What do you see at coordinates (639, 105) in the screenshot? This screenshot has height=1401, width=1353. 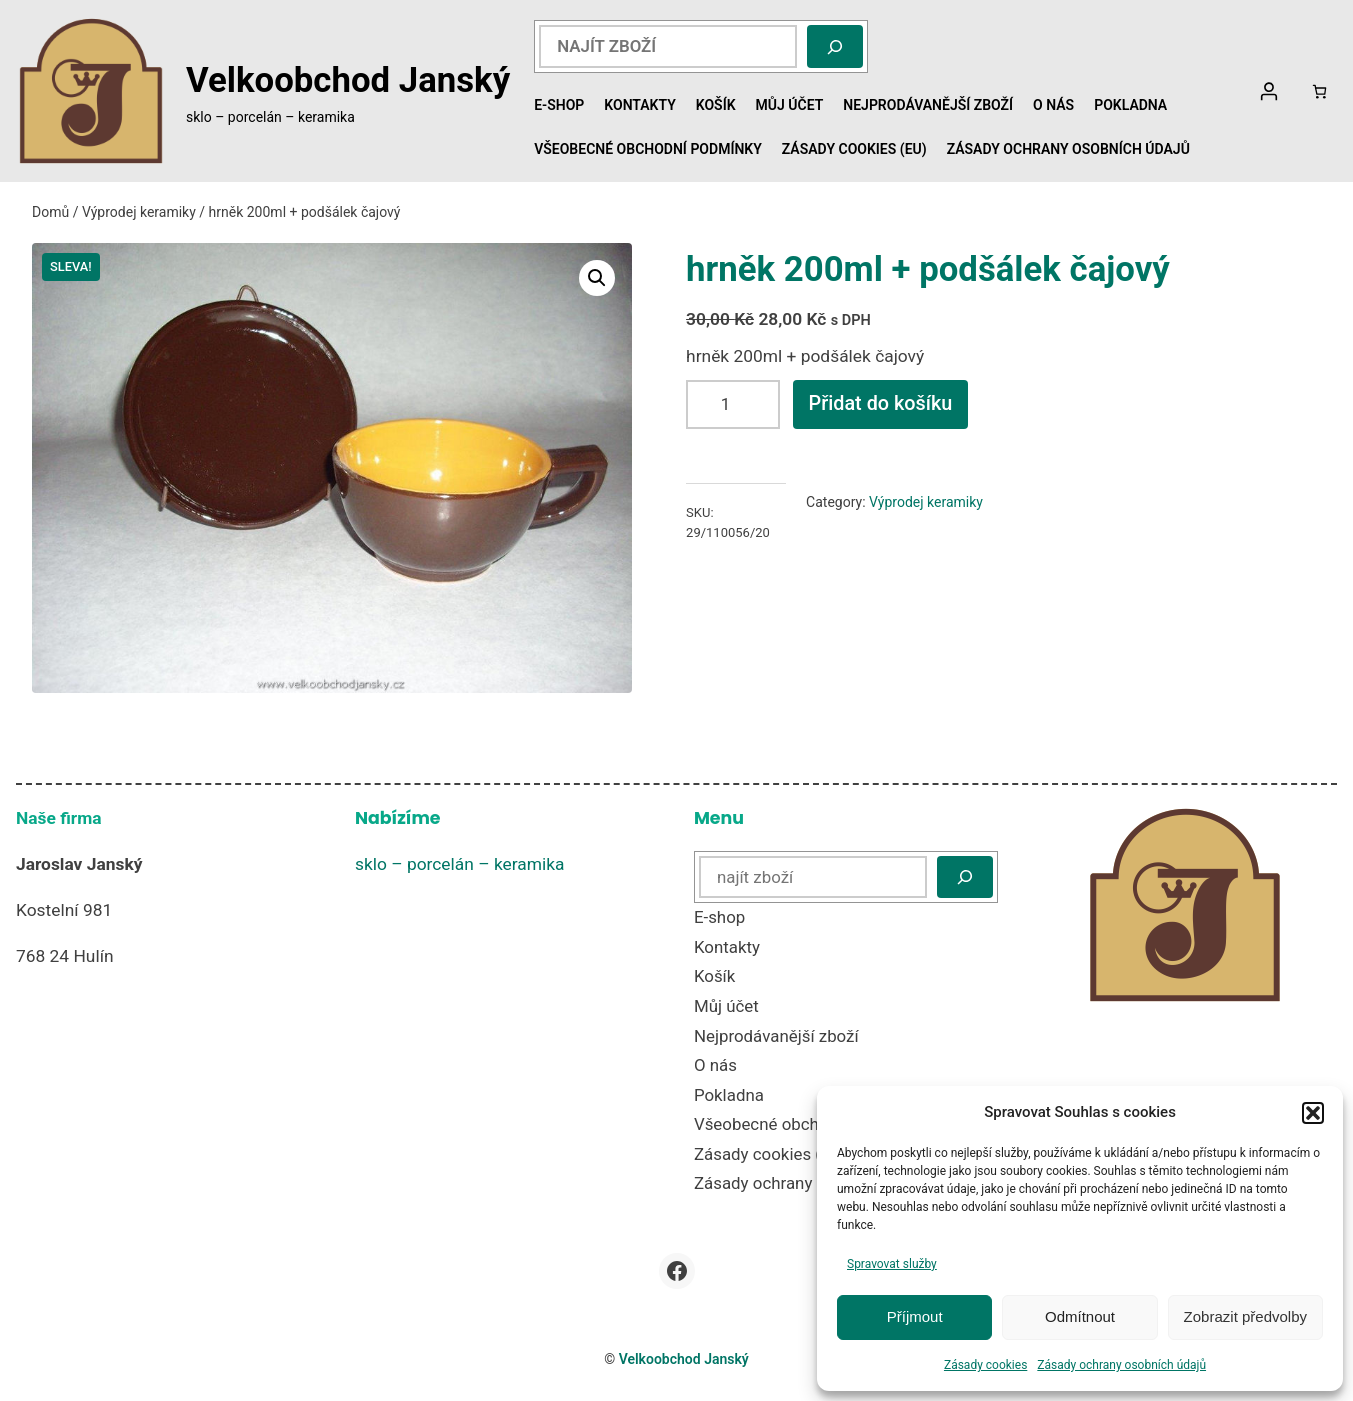 I see `Kontakty` at bounding box center [639, 105].